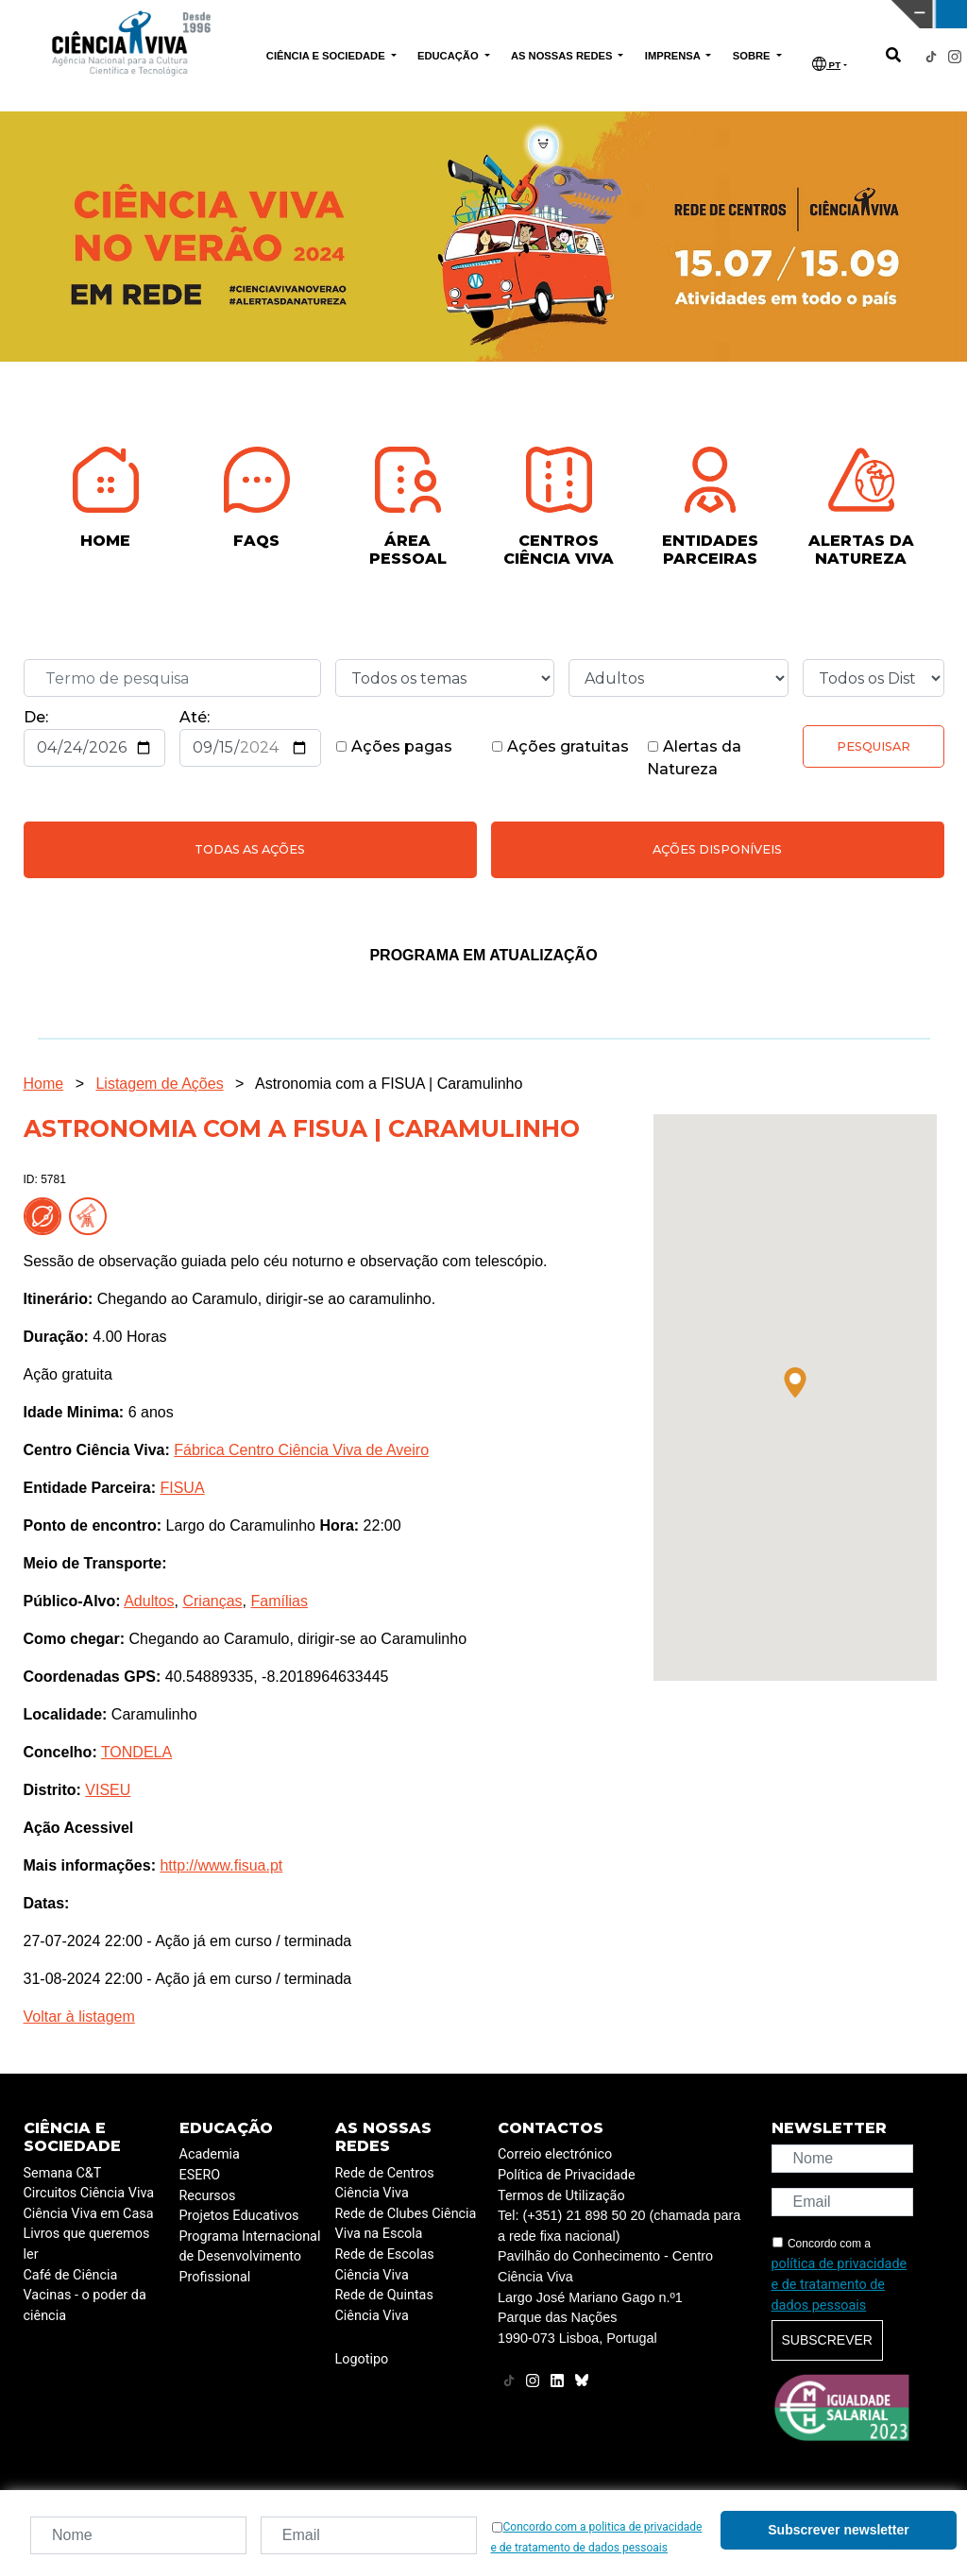  I want to click on Logotipo, so click(362, 2359).